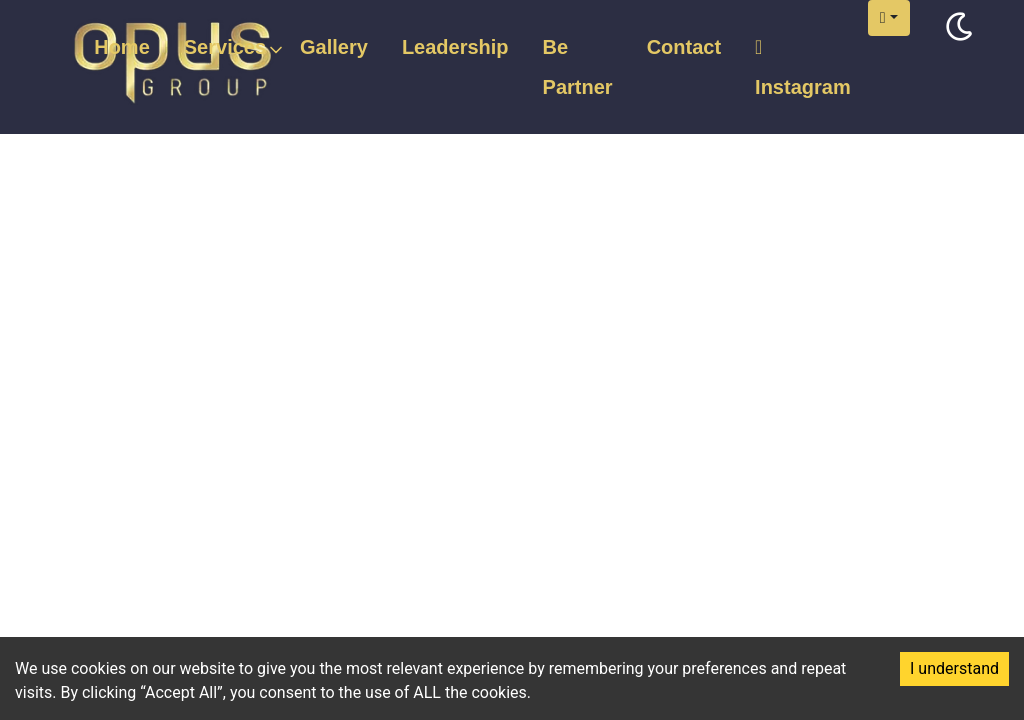 Image resolution: width=1024 pixels, height=720 pixels. What do you see at coordinates (578, 67) in the screenshot?
I see `Be Partner` at bounding box center [578, 67].